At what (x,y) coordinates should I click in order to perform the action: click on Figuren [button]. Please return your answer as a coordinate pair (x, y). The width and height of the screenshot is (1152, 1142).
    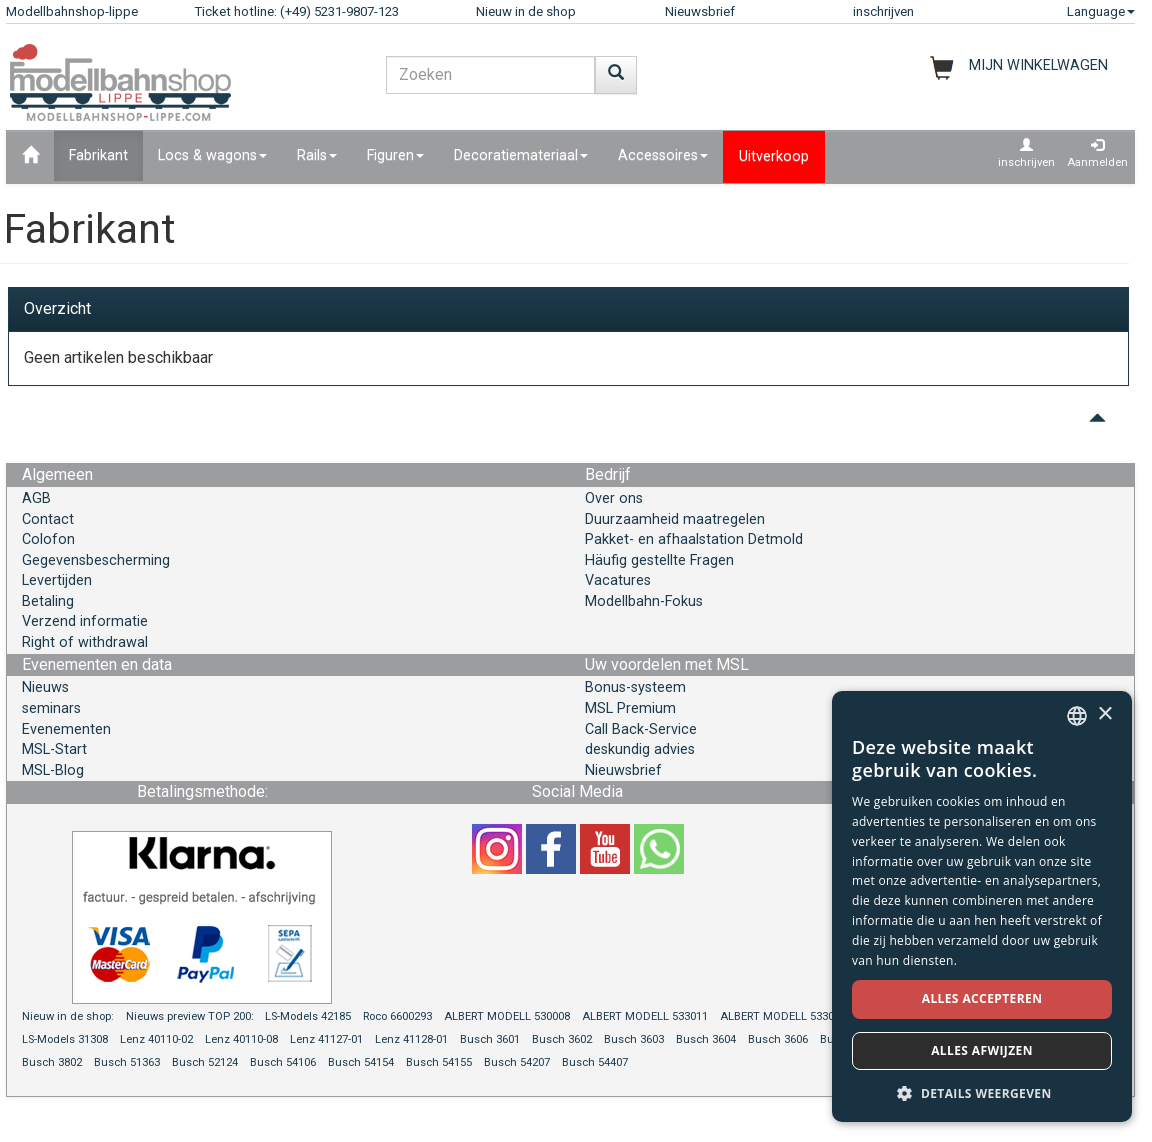
    Looking at the image, I should click on (395, 155).